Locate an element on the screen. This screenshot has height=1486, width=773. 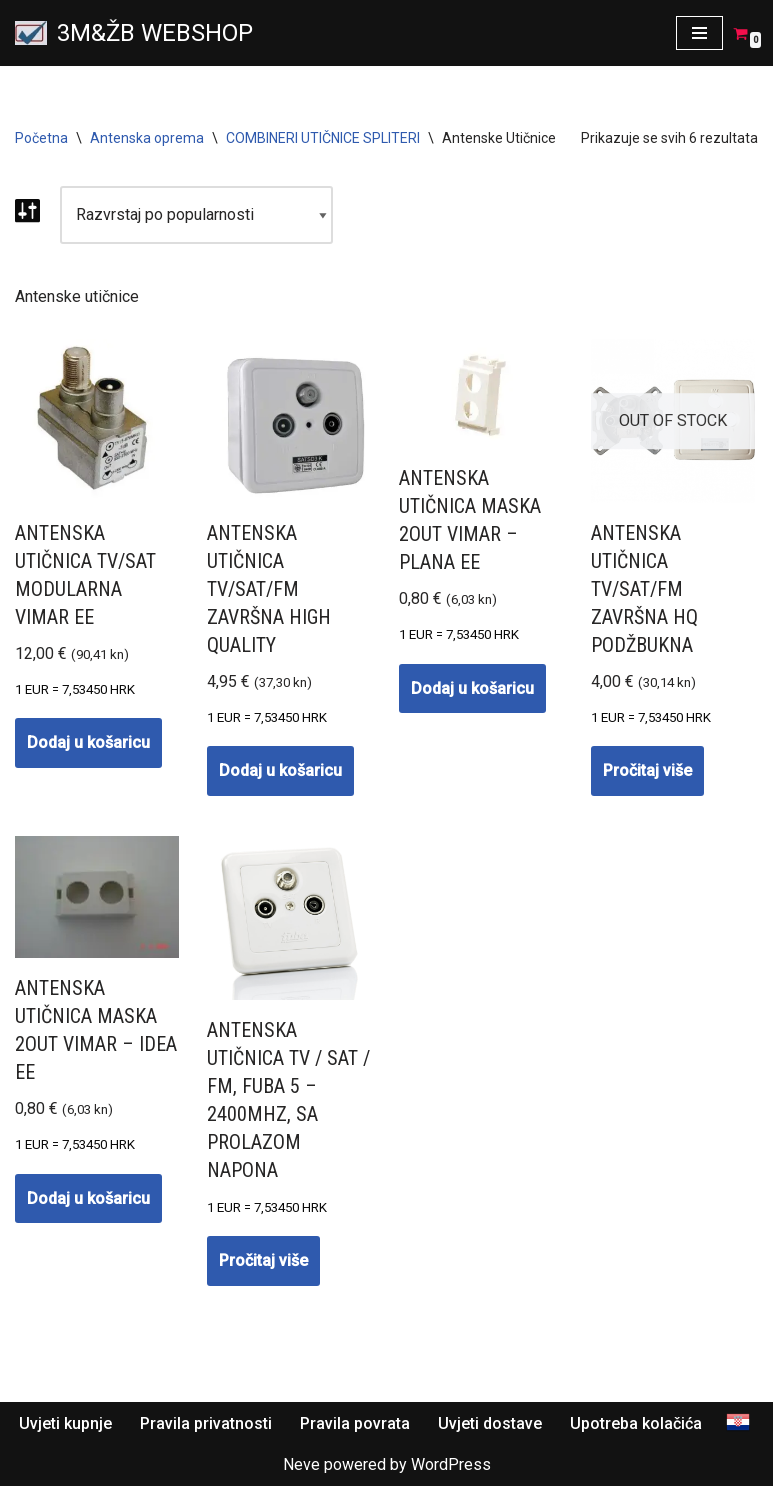
Pročitaj više [Pročitaj više o “Antenska utičnica TV / SAT / FM, fuba 5 - 2400MHz, sa prolazom napona”] is located at coordinates (263, 1260).